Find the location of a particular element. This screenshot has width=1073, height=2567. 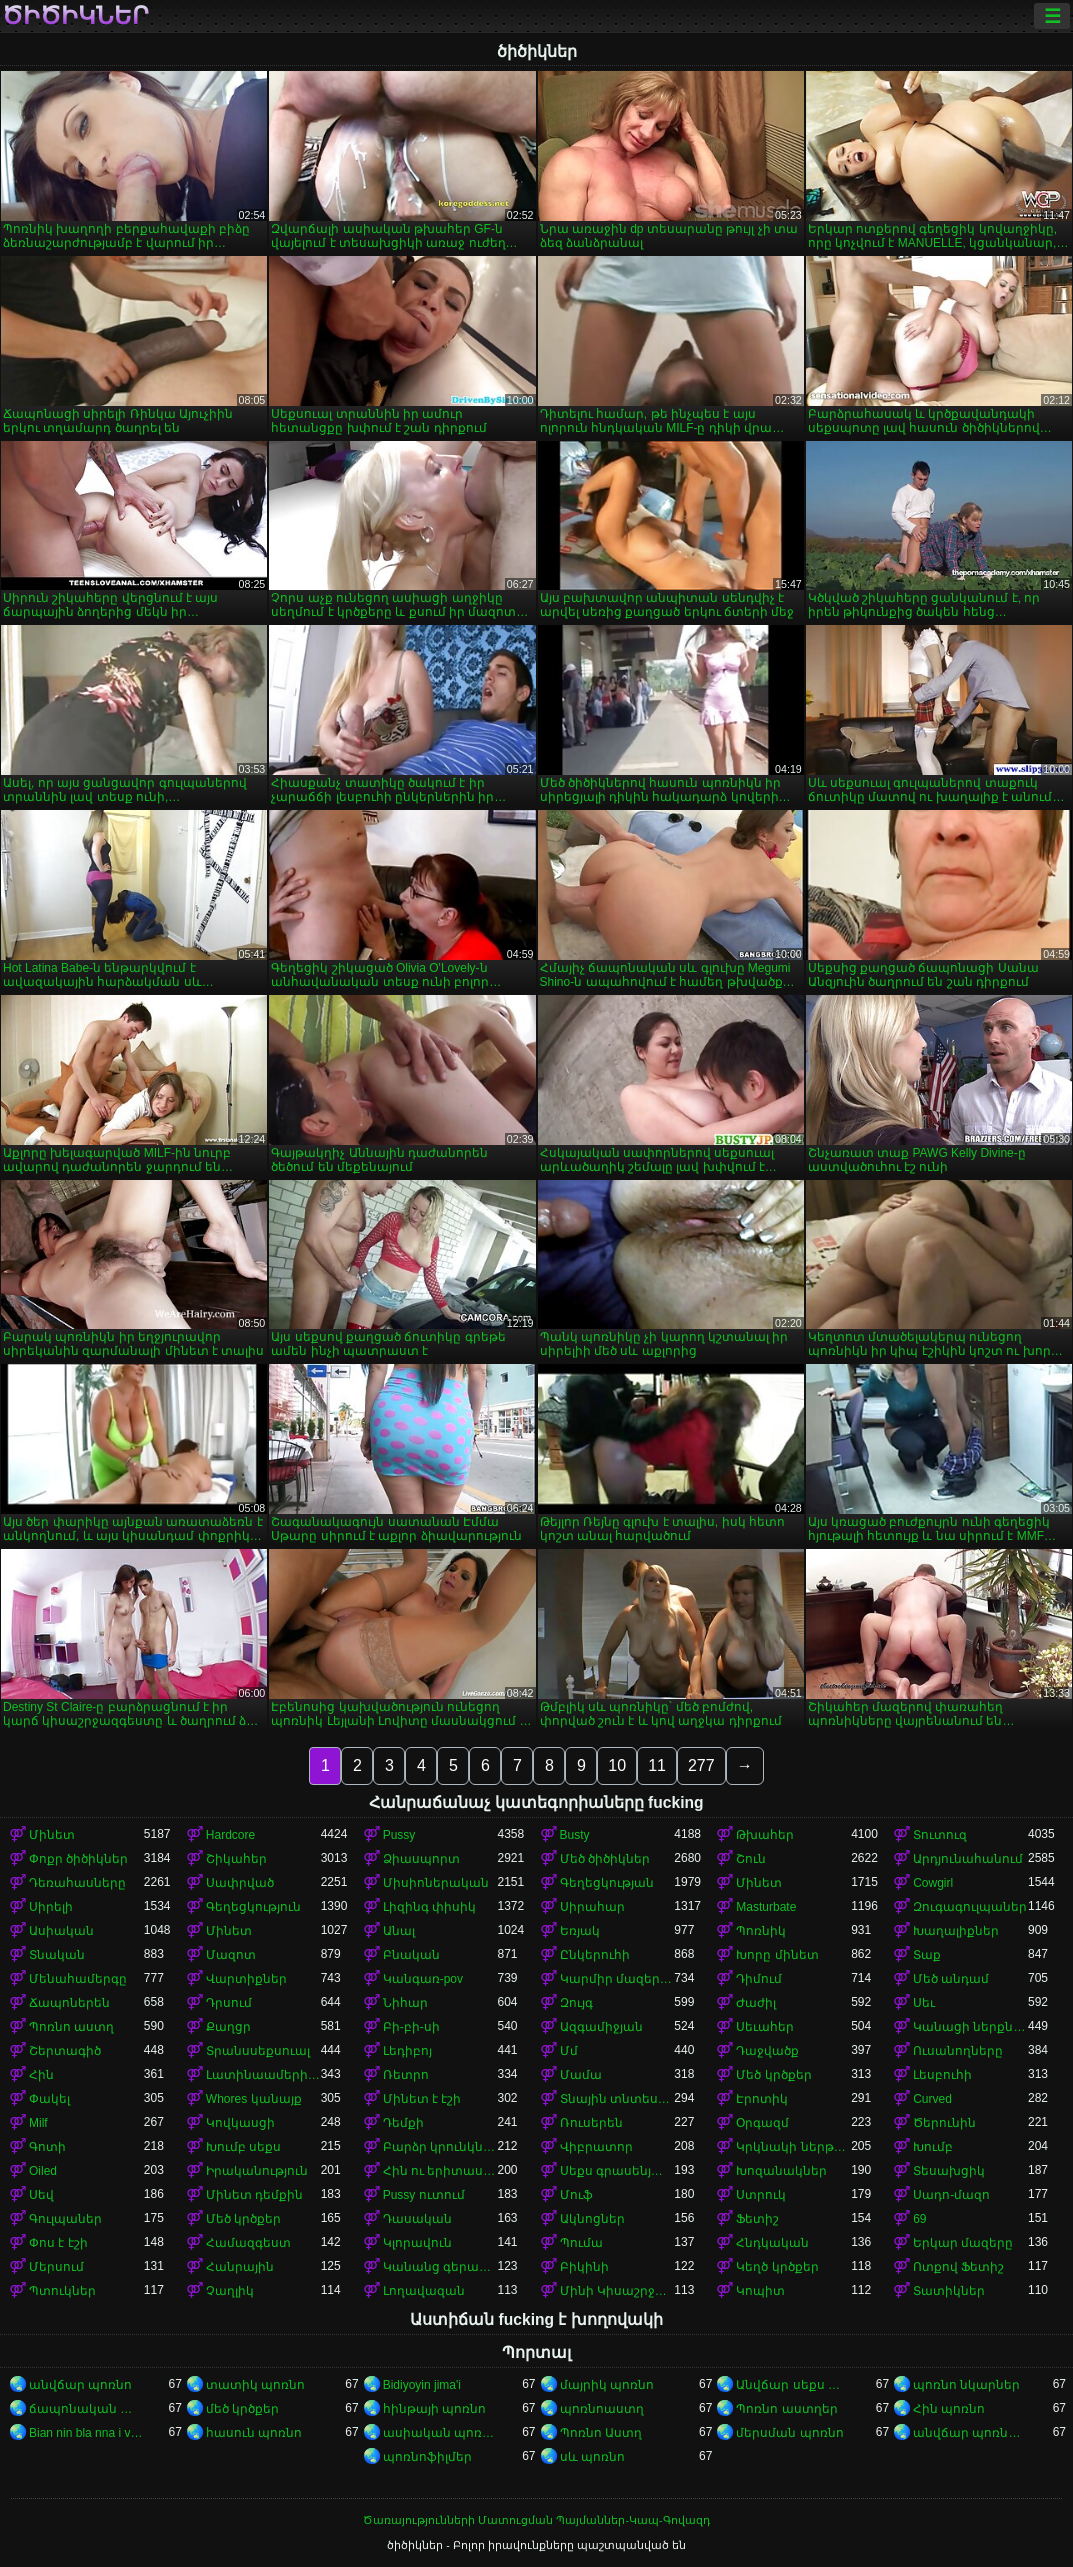

սև պոռնո is located at coordinates (592, 2457).